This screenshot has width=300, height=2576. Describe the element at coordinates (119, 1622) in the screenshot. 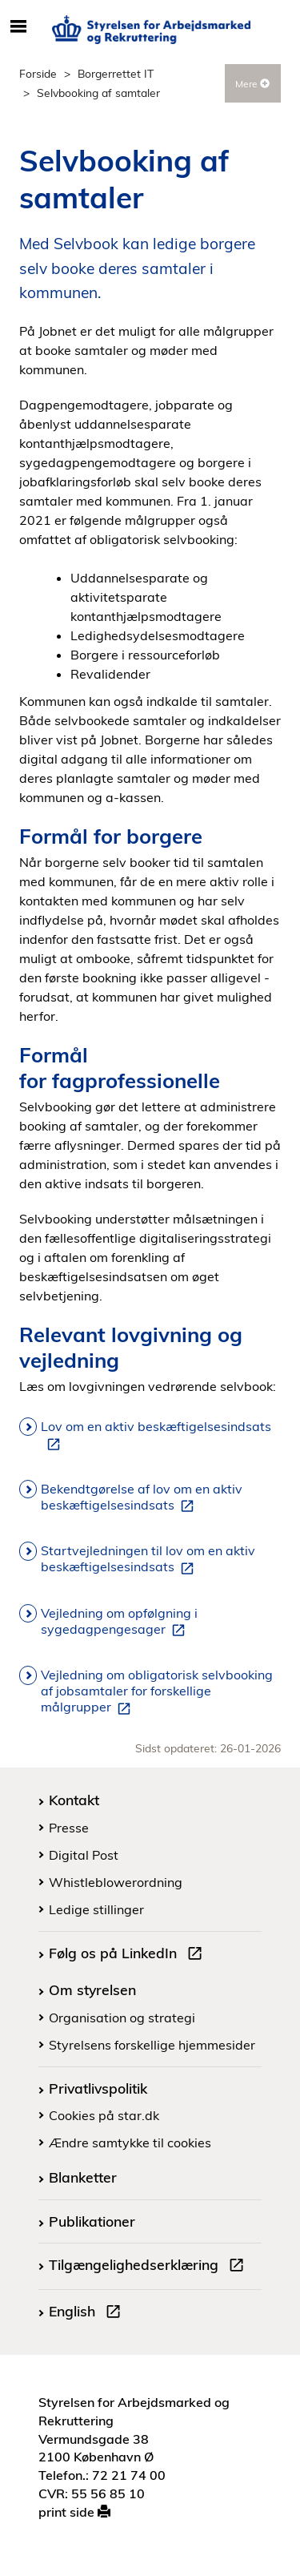

I see `Vejledning om opfølgning i sygedagpengesager` at that location.